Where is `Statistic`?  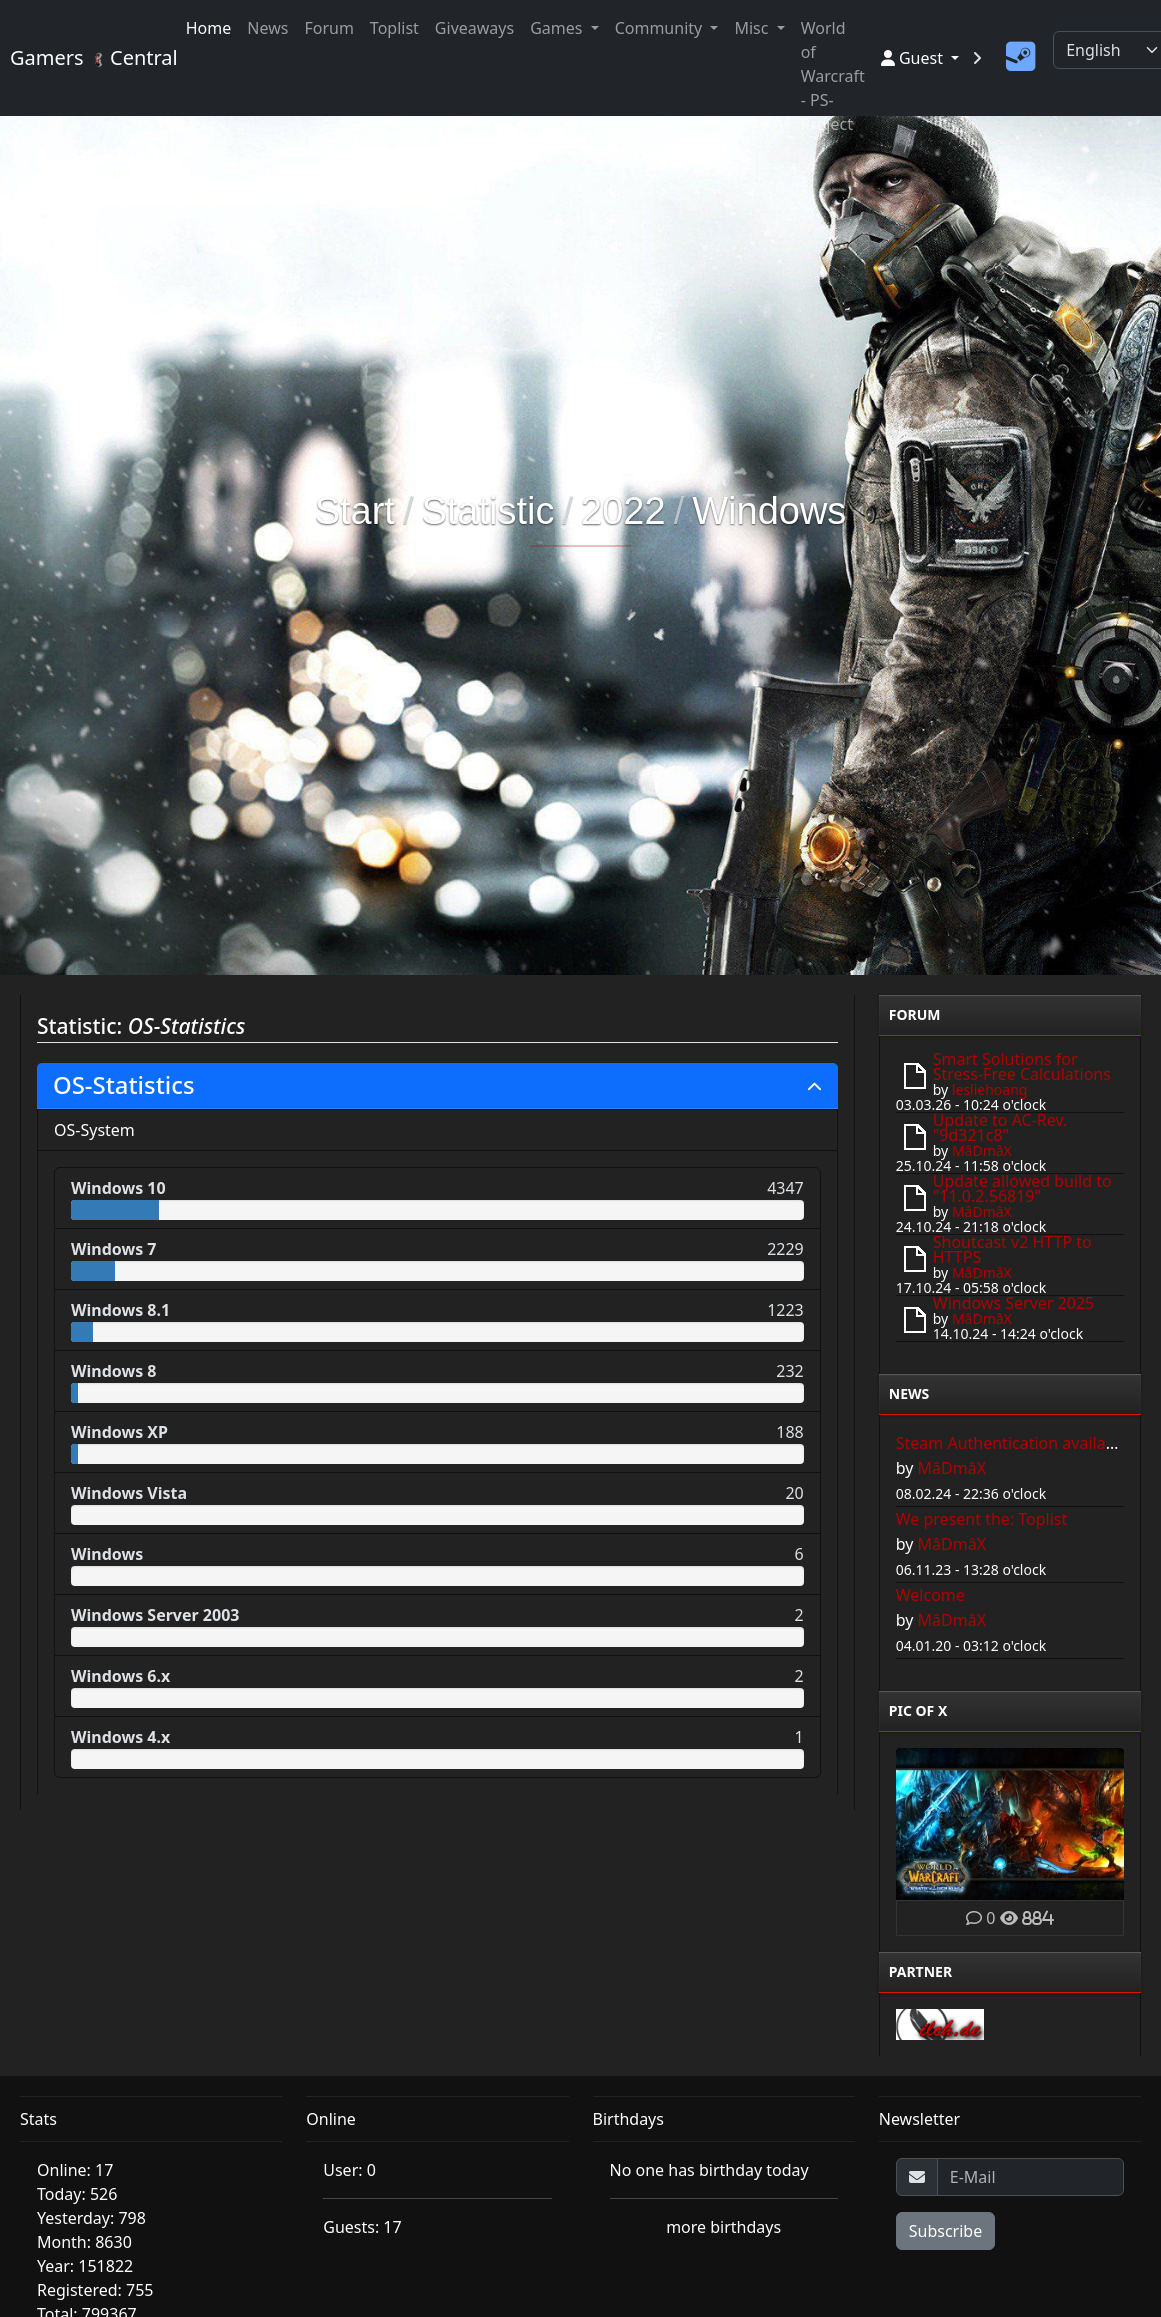 Statistic is located at coordinates (487, 511).